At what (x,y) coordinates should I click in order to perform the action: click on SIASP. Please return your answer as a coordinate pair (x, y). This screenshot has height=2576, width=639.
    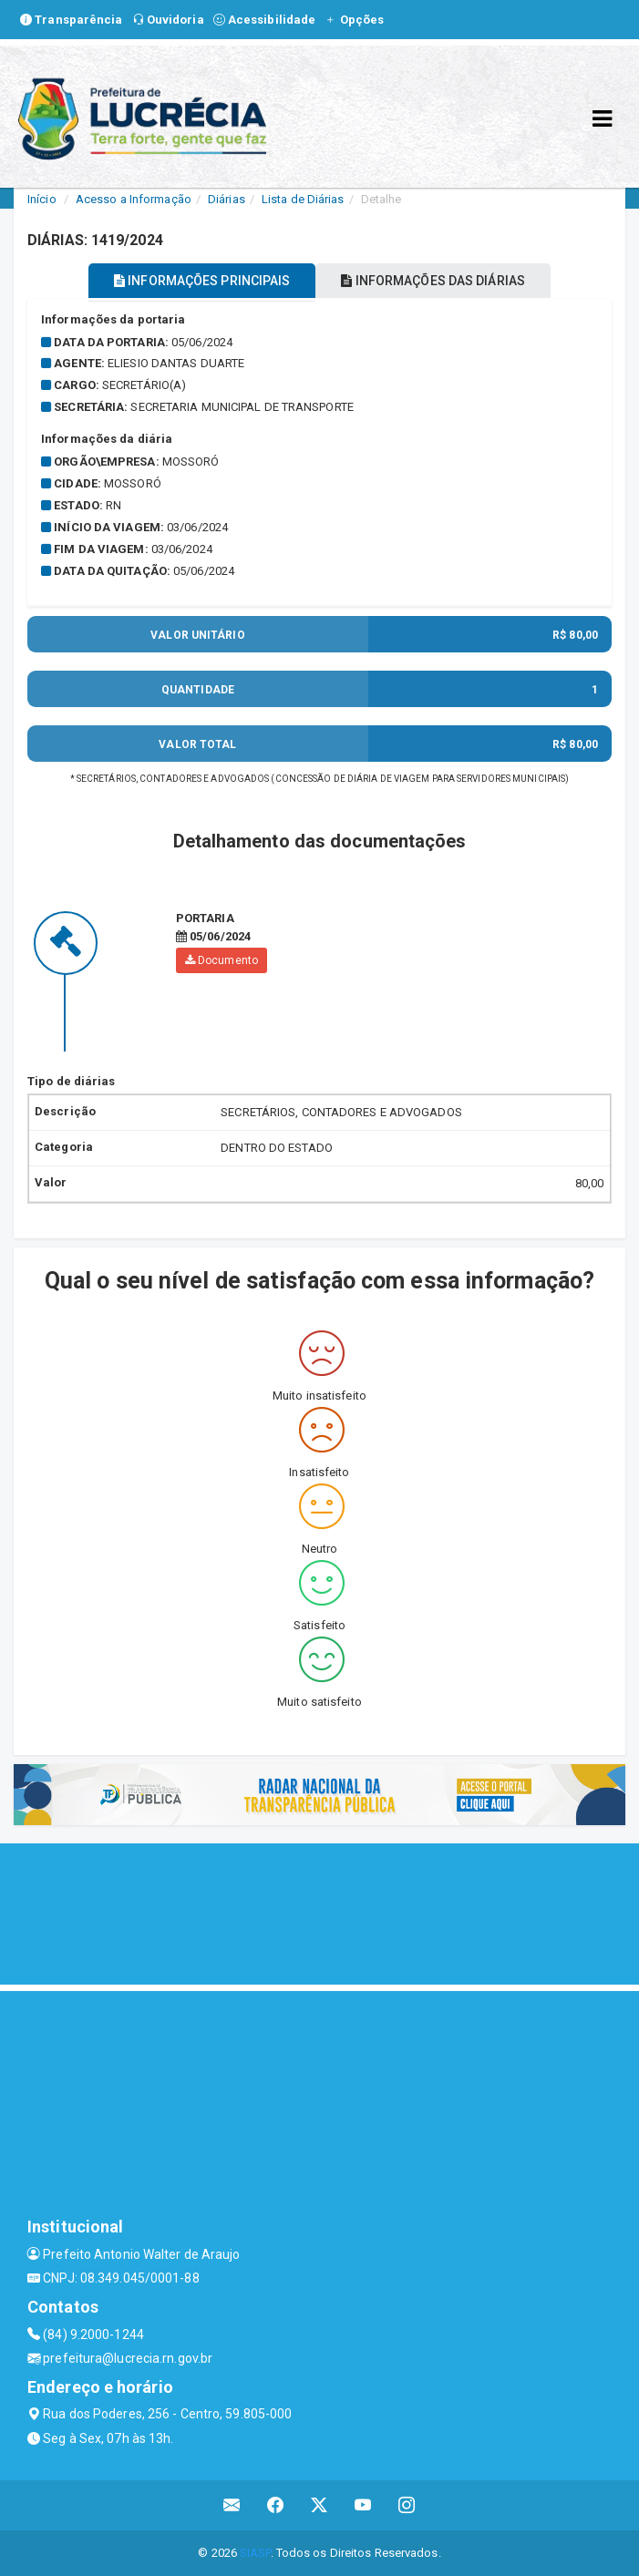
    Looking at the image, I should click on (255, 2553).